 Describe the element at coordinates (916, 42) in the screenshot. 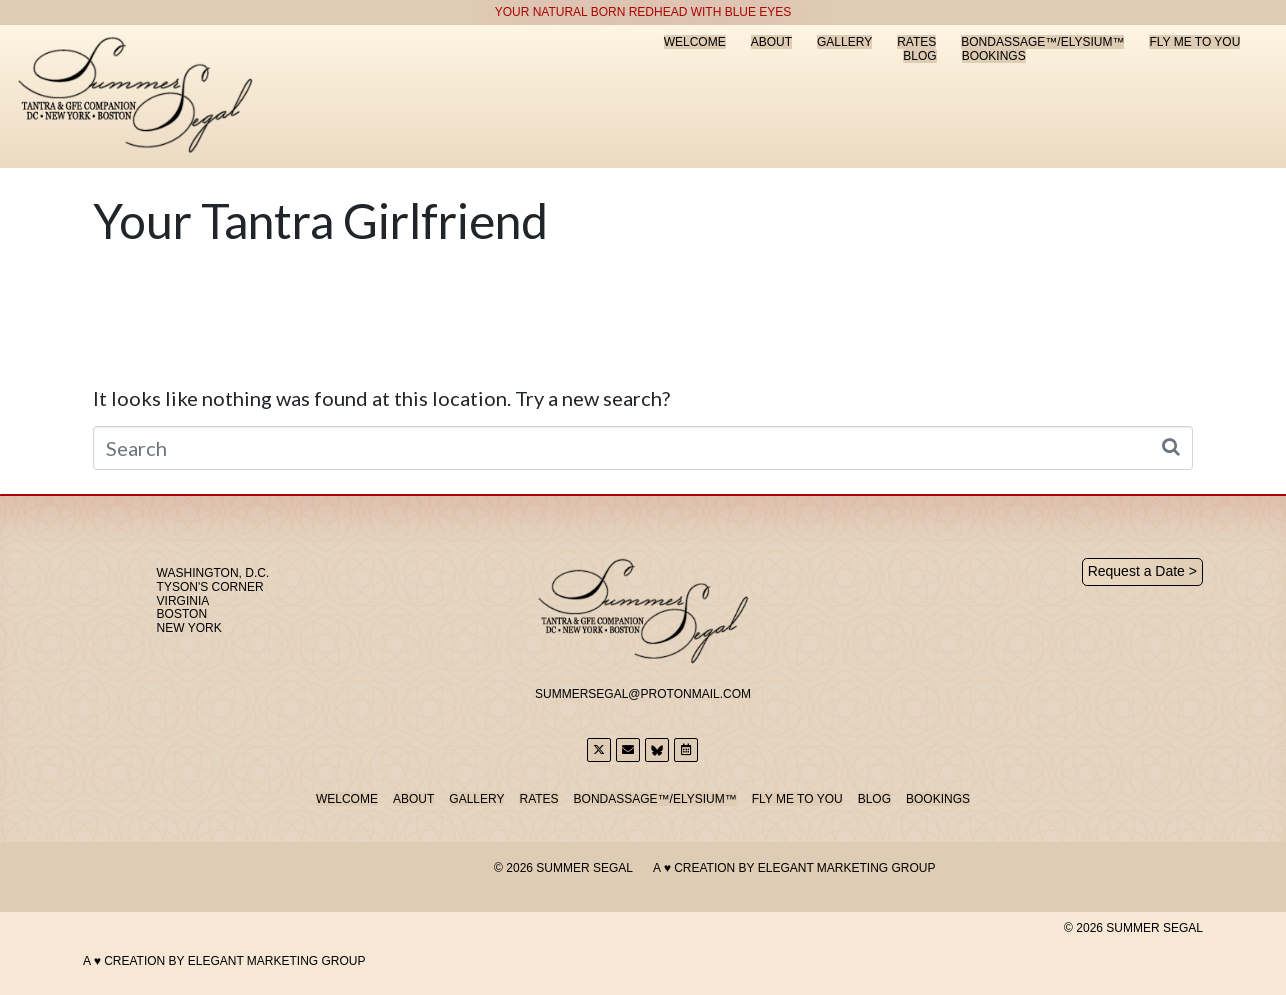

I see `Rates` at that location.